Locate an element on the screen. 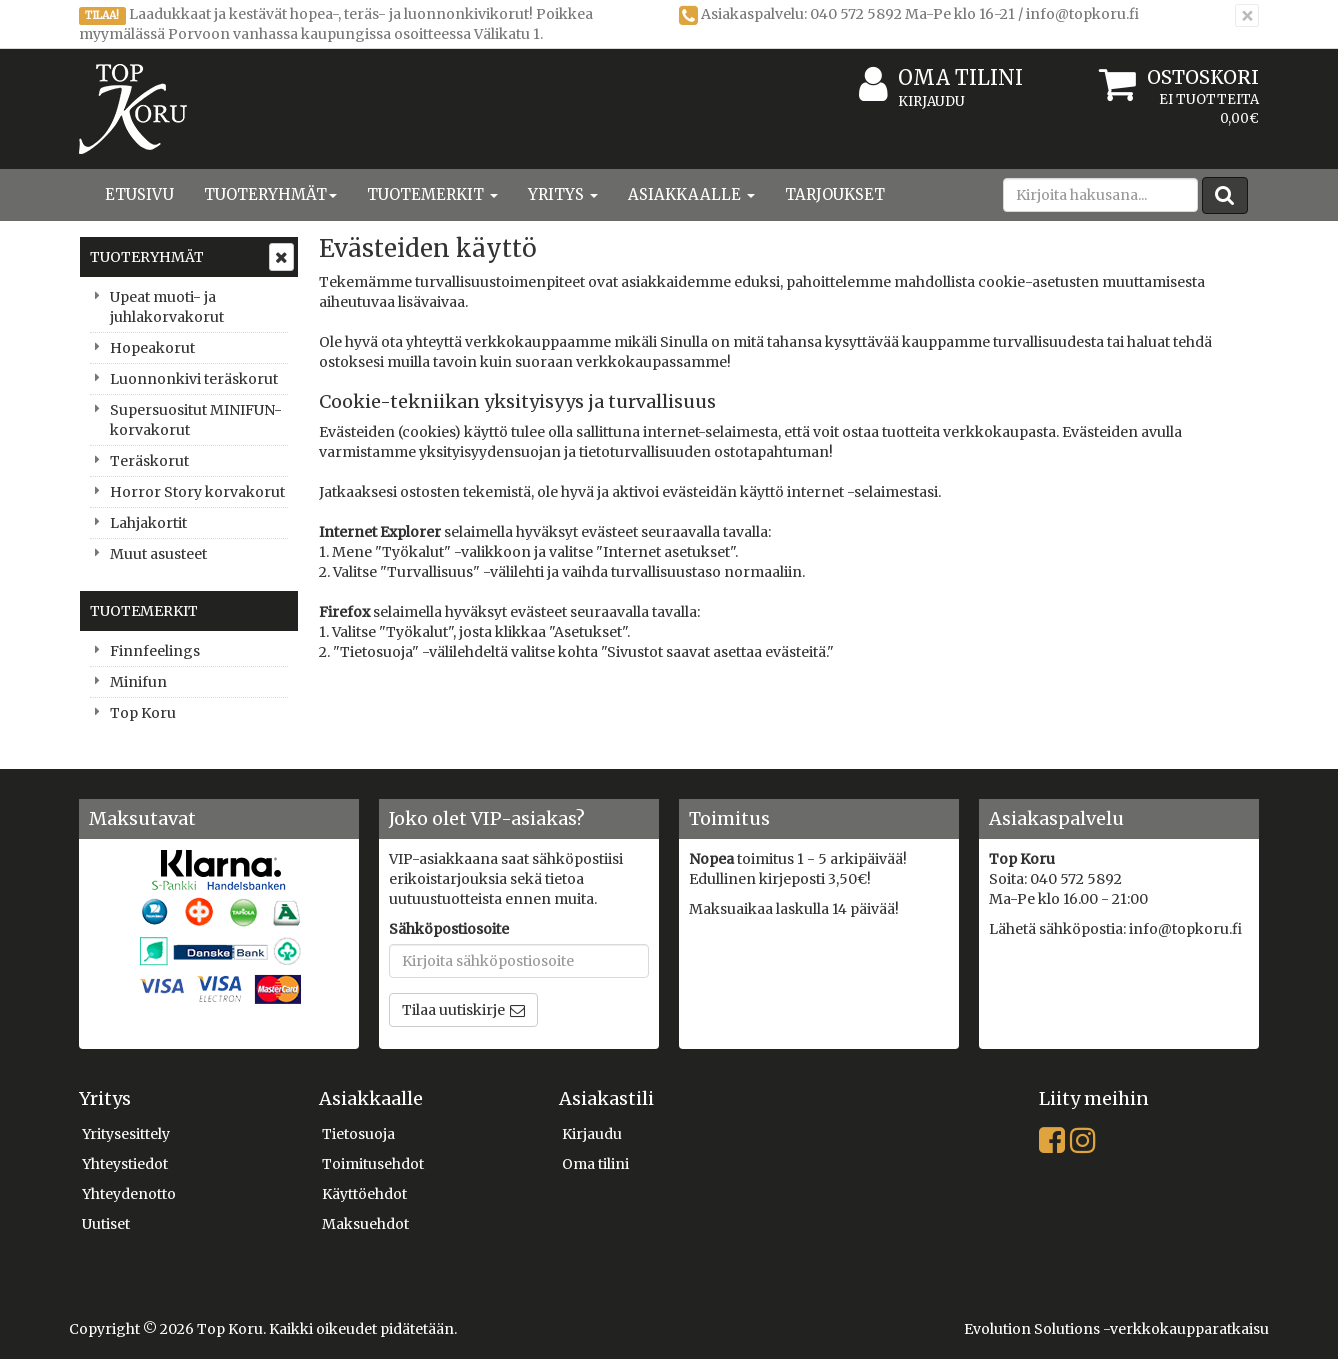 This screenshot has width=1338, height=1359. Minifun is located at coordinates (138, 682).